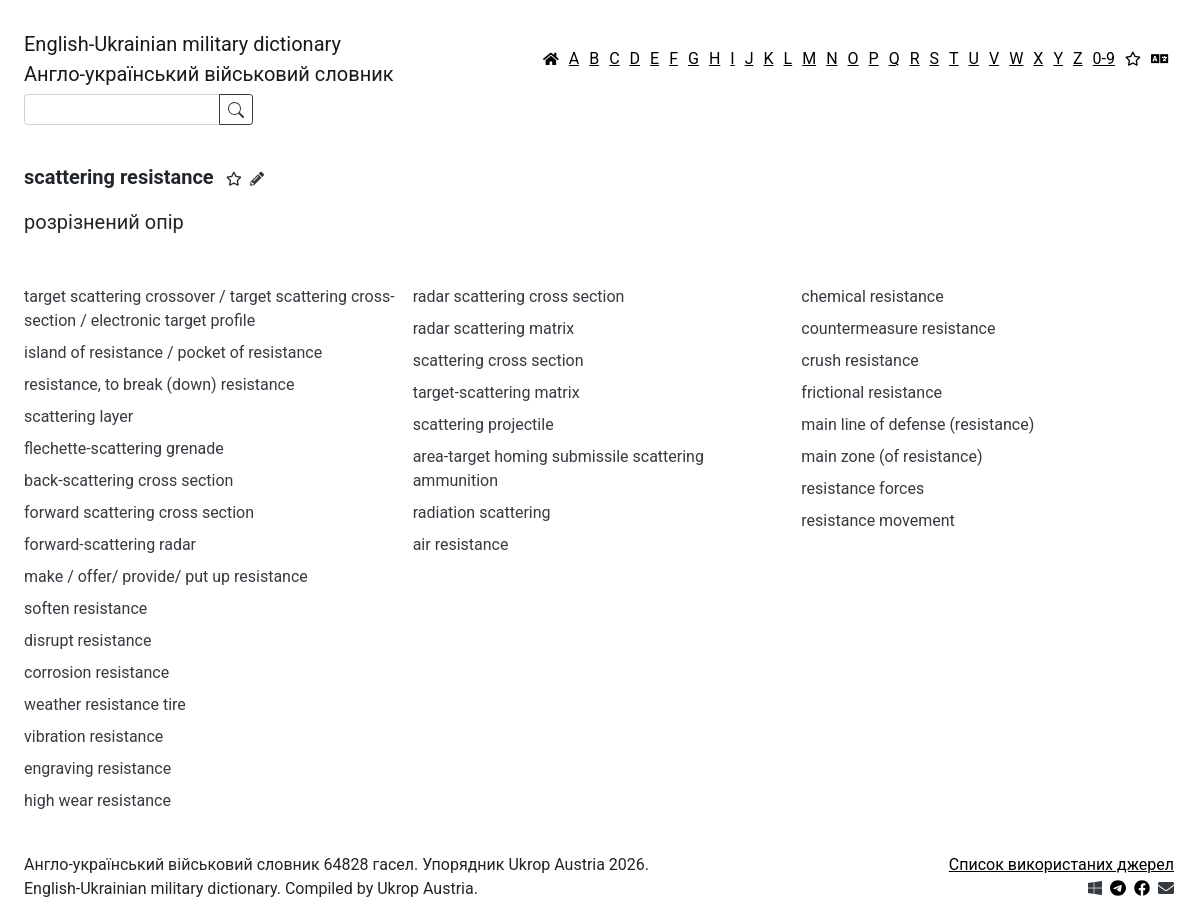 The image size is (1198, 917). What do you see at coordinates (97, 768) in the screenshot?
I see `engraving resistance` at bounding box center [97, 768].